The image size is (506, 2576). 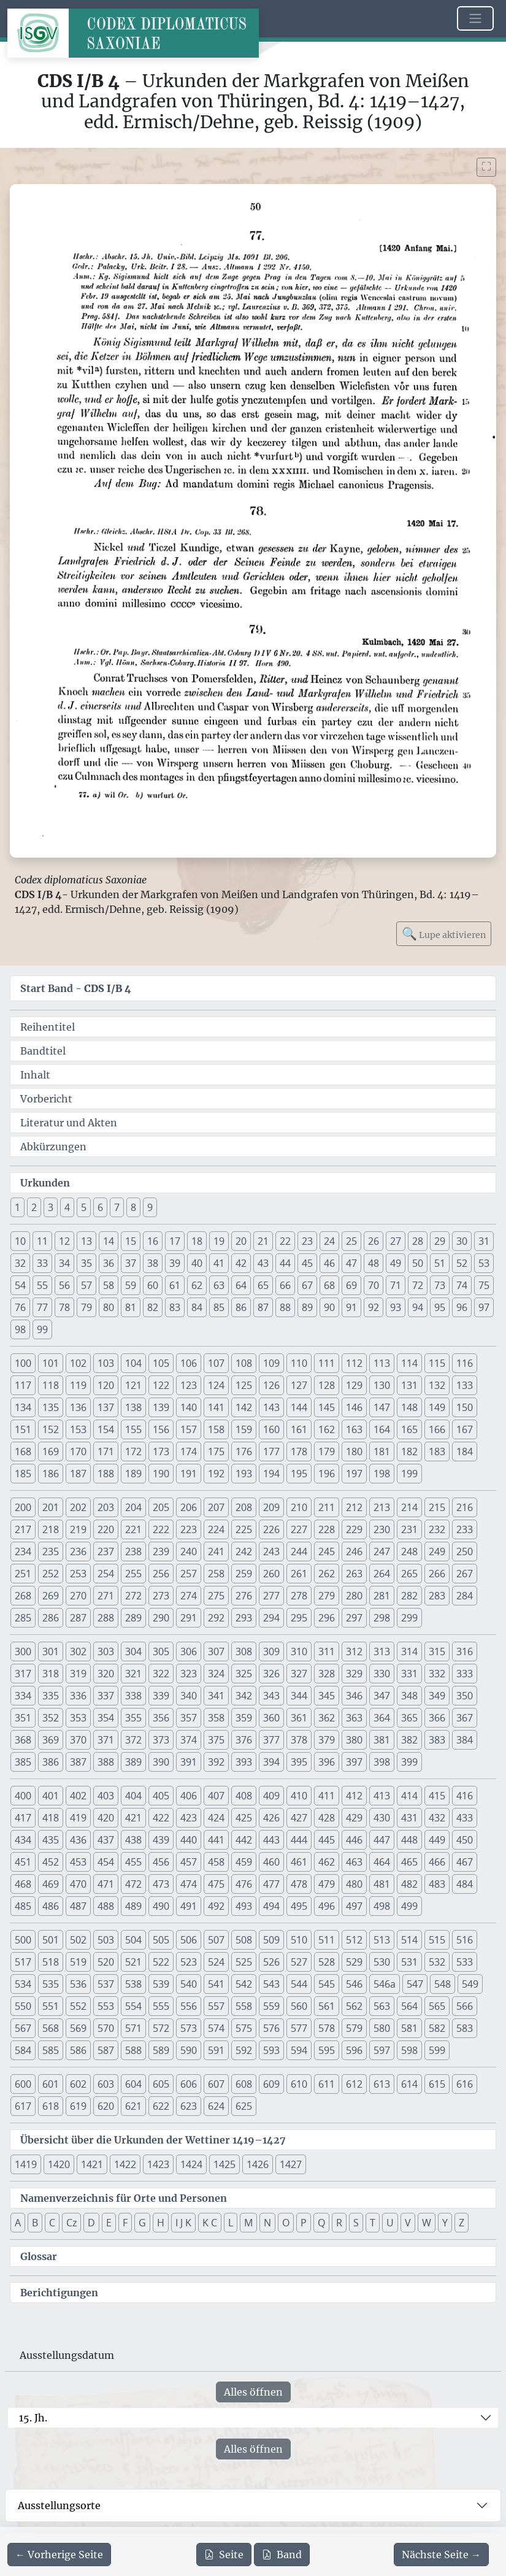 What do you see at coordinates (216, 1551) in the screenshot?
I see `241 [button]` at bounding box center [216, 1551].